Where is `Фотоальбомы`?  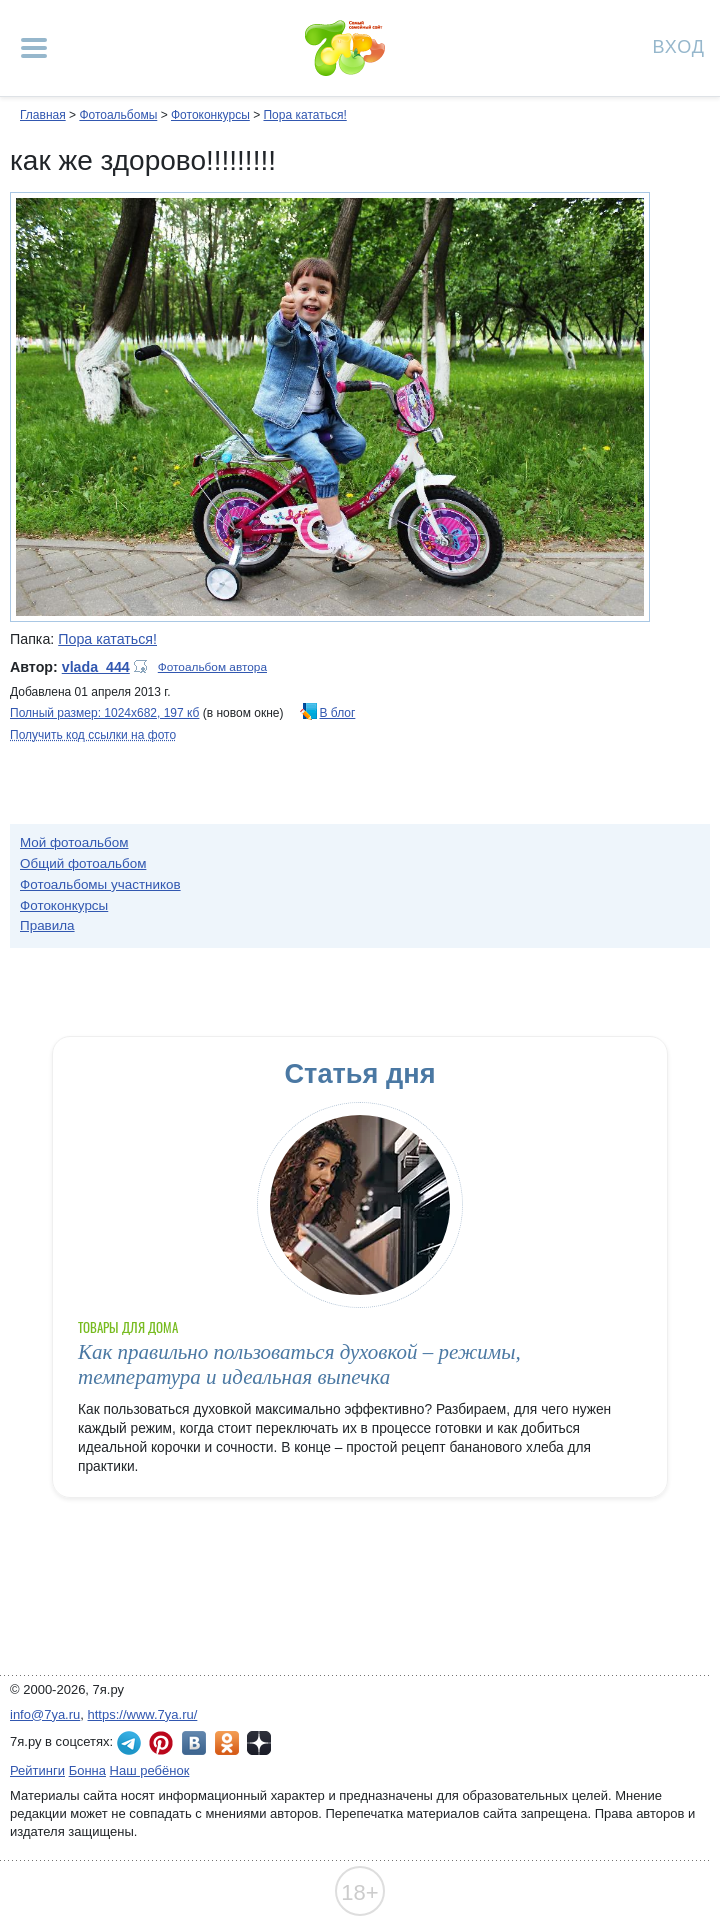 Фотоальбомы is located at coordinates (118, 115).